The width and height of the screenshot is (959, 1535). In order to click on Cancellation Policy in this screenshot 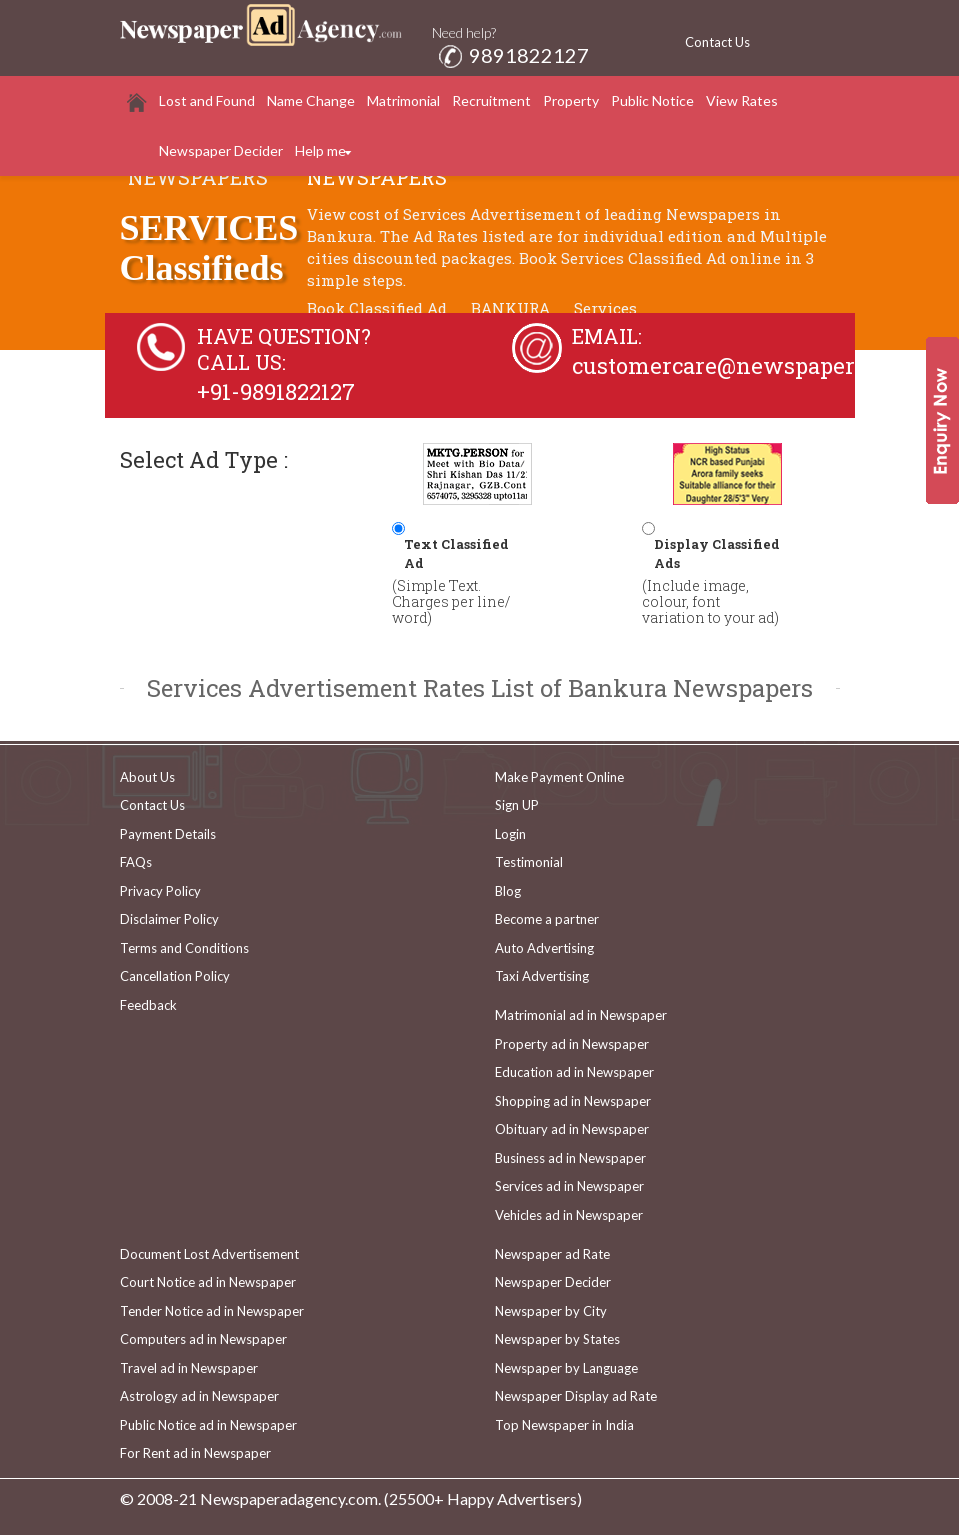, I will do `click(175, 976)`.